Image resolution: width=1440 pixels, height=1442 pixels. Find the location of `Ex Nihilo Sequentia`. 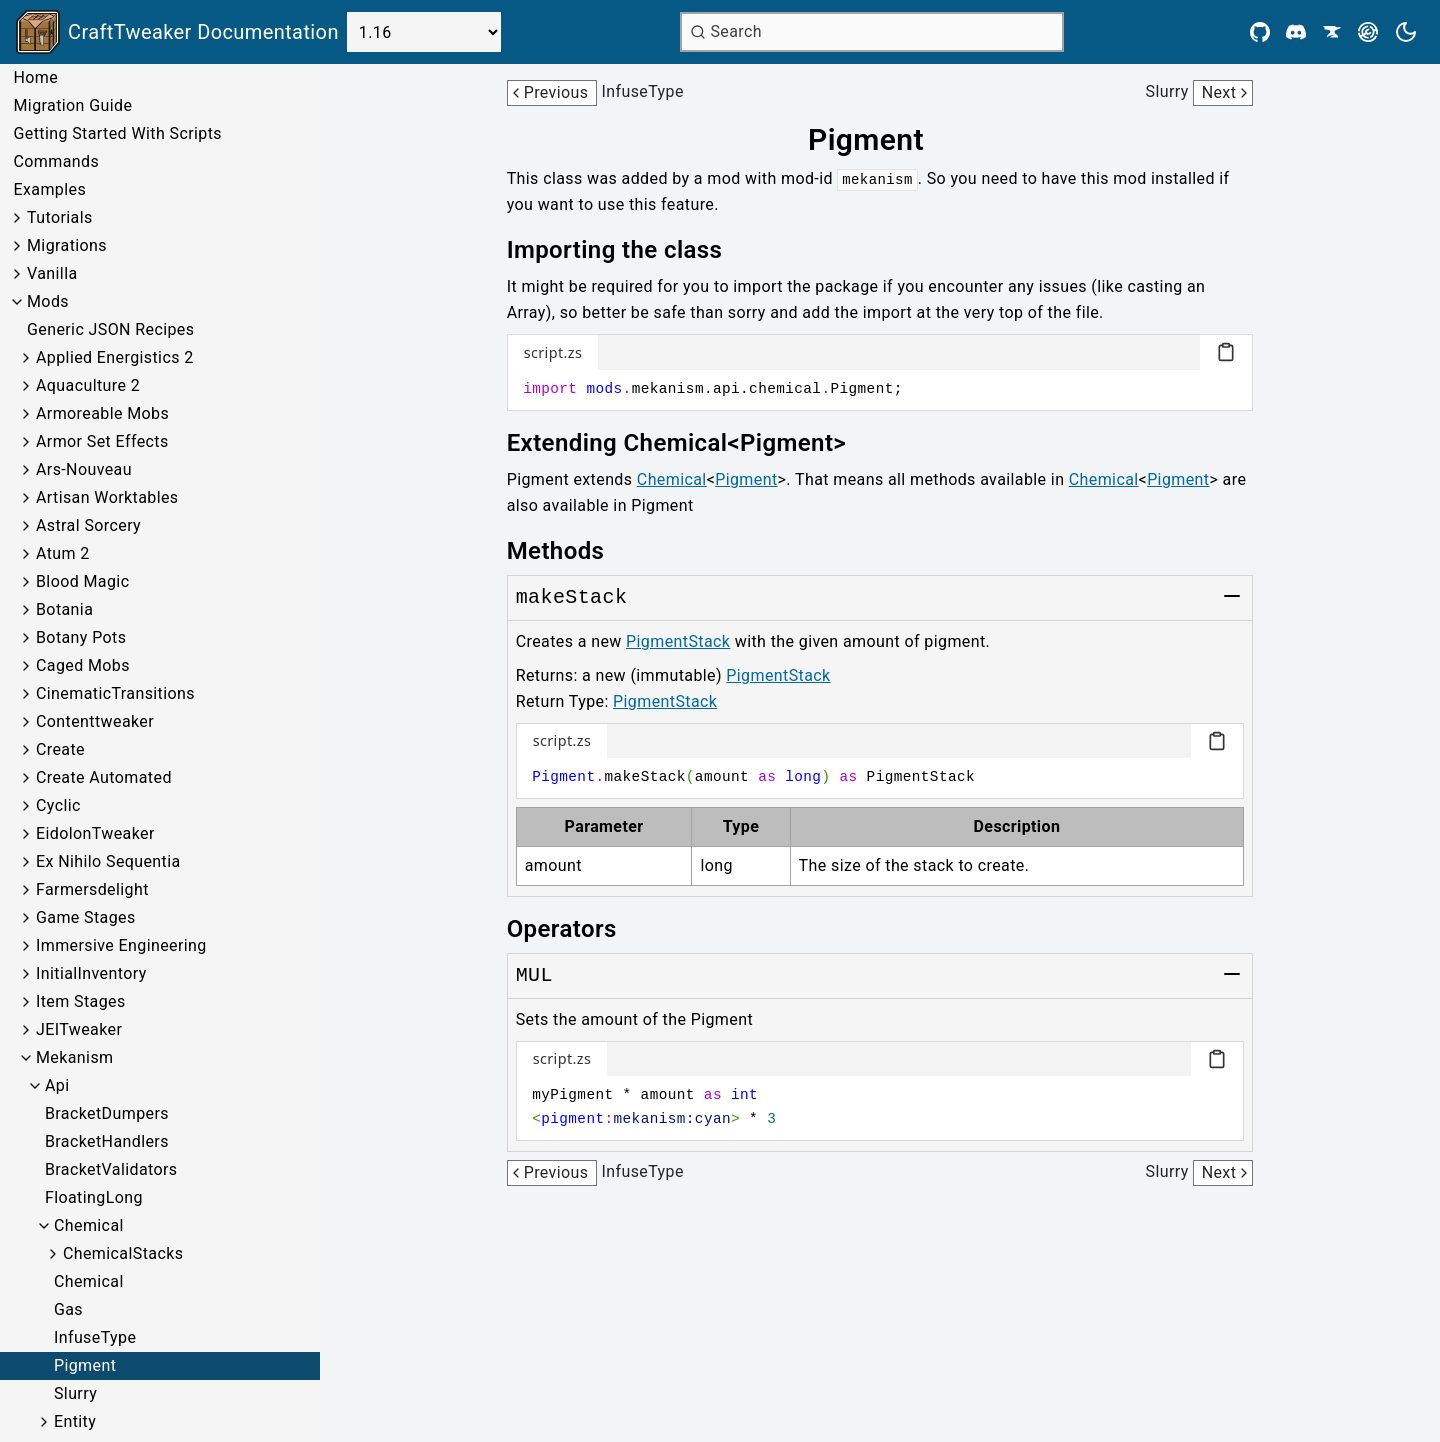

Ex Nihilo Sequentia is located at coordinates (108, 861).